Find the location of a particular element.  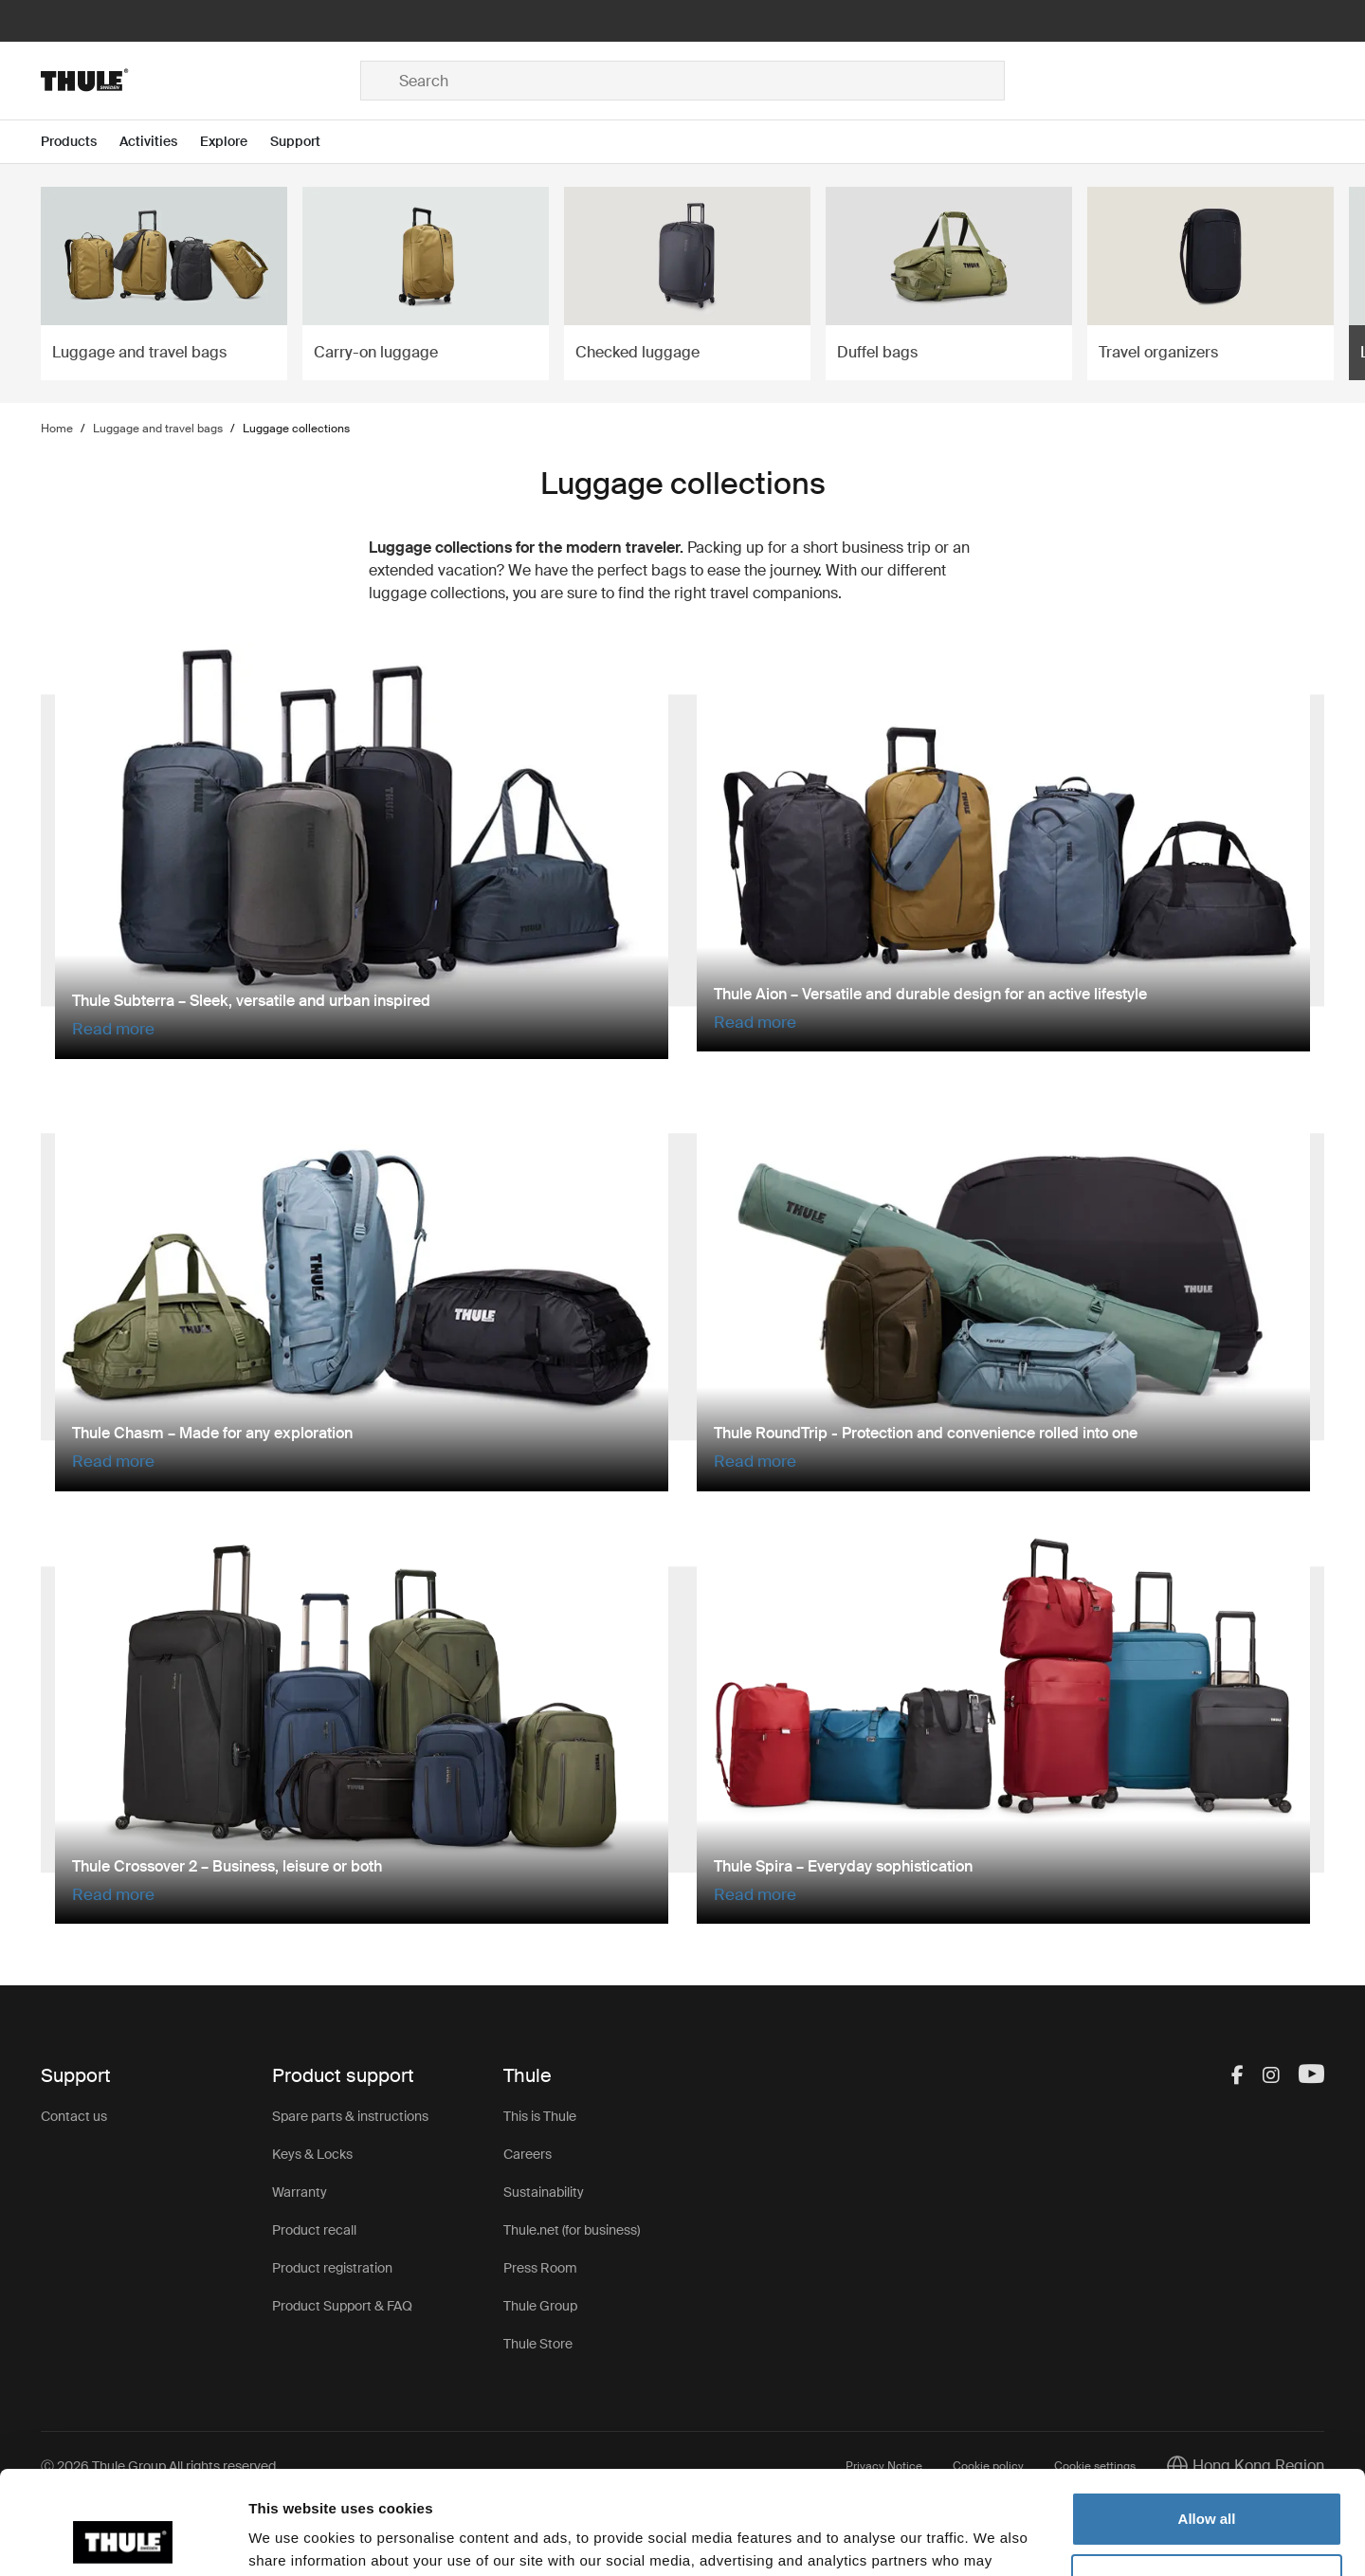

Careers is located at coordinates (527, 2154).